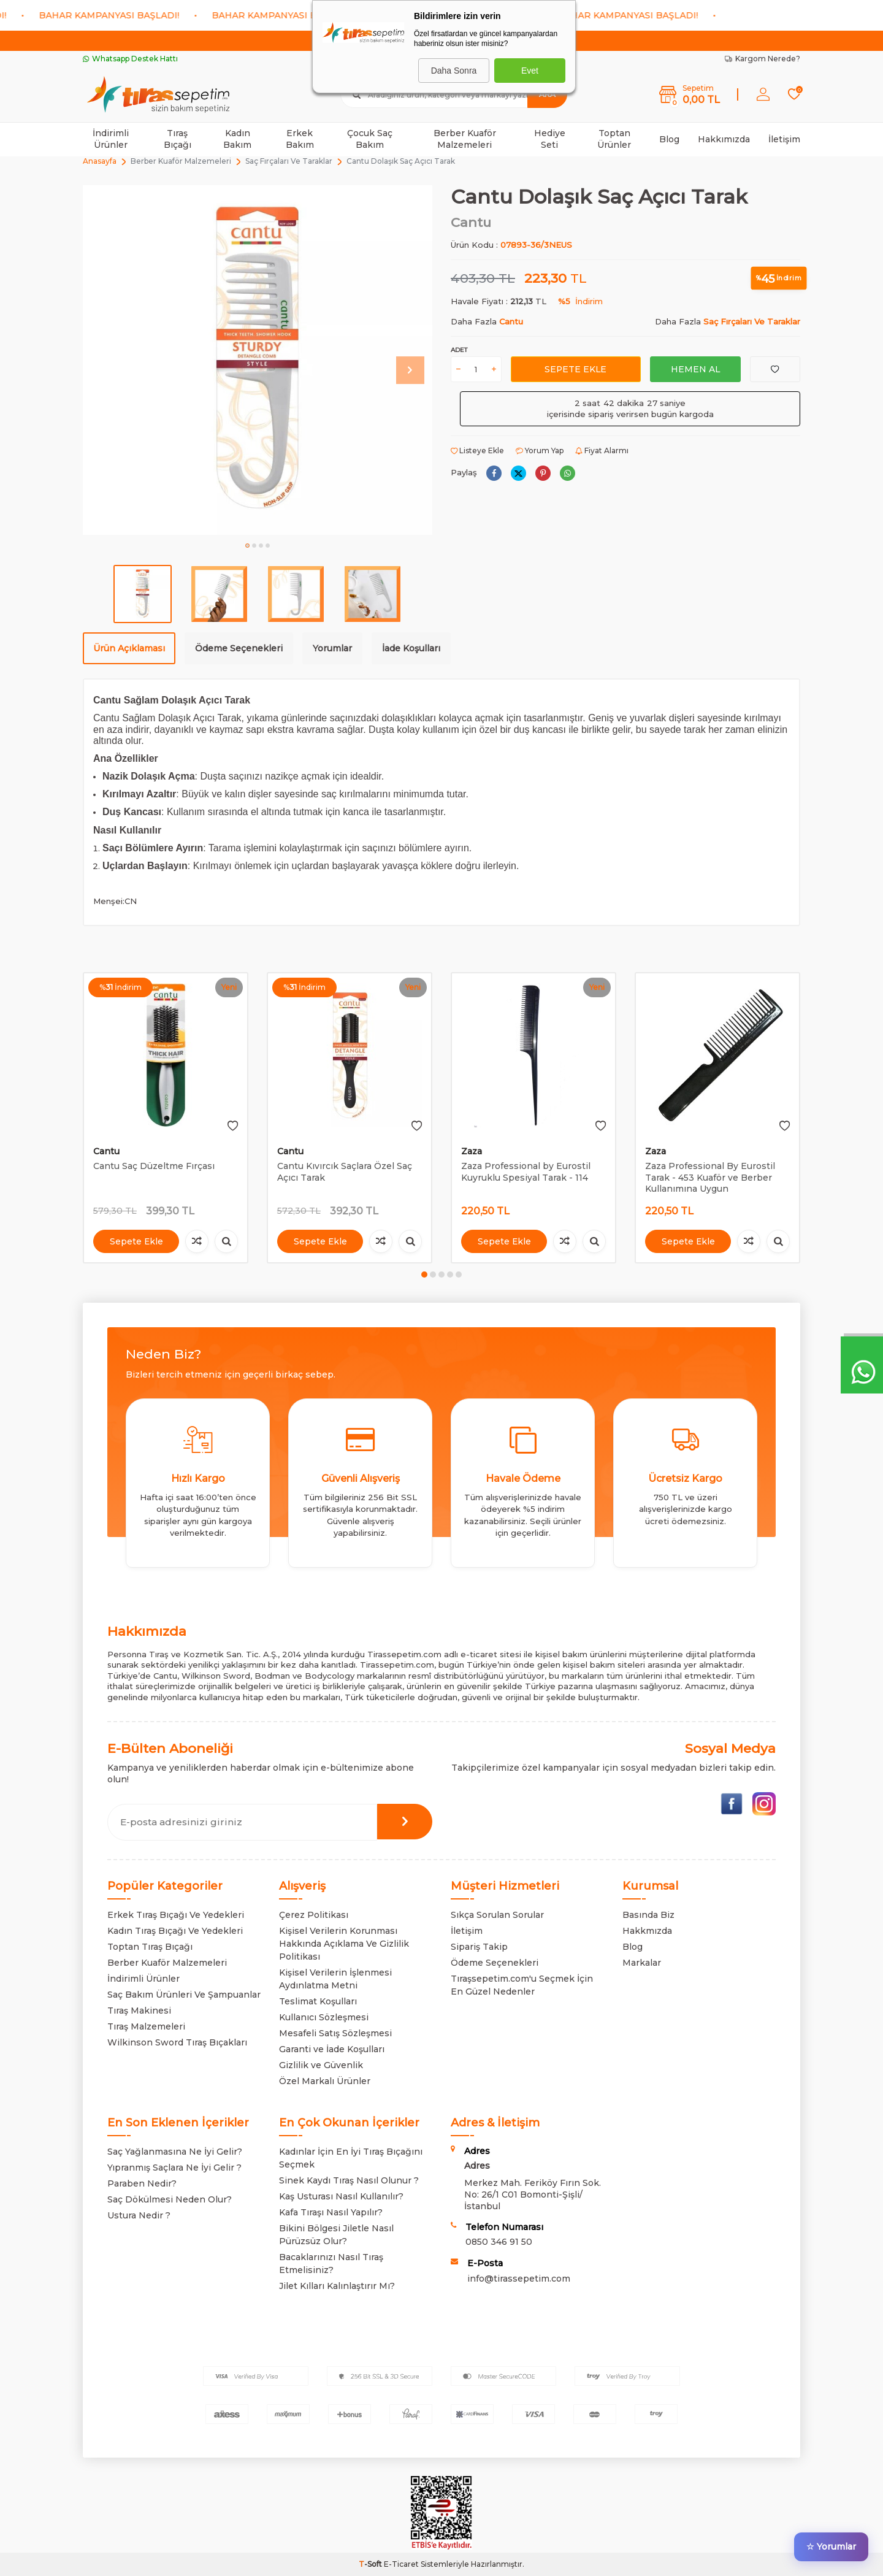 The height and width of the screenshot is (2576, 883). I want to click on Hediye Seti, so click(549, 139).